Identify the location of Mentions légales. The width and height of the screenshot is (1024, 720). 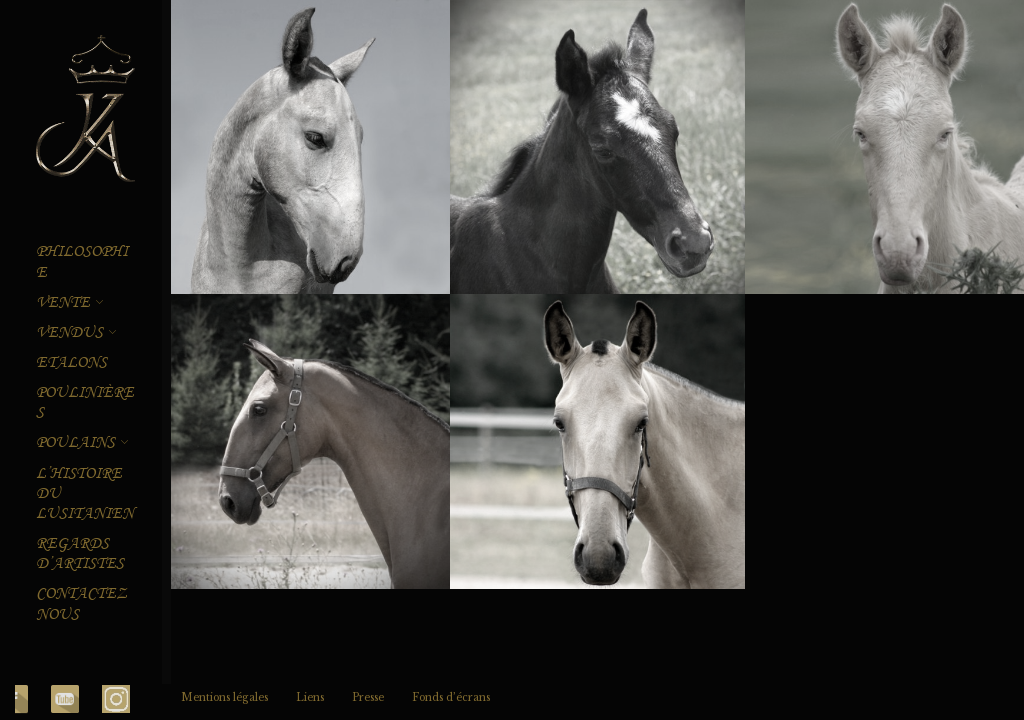
(224, 697).